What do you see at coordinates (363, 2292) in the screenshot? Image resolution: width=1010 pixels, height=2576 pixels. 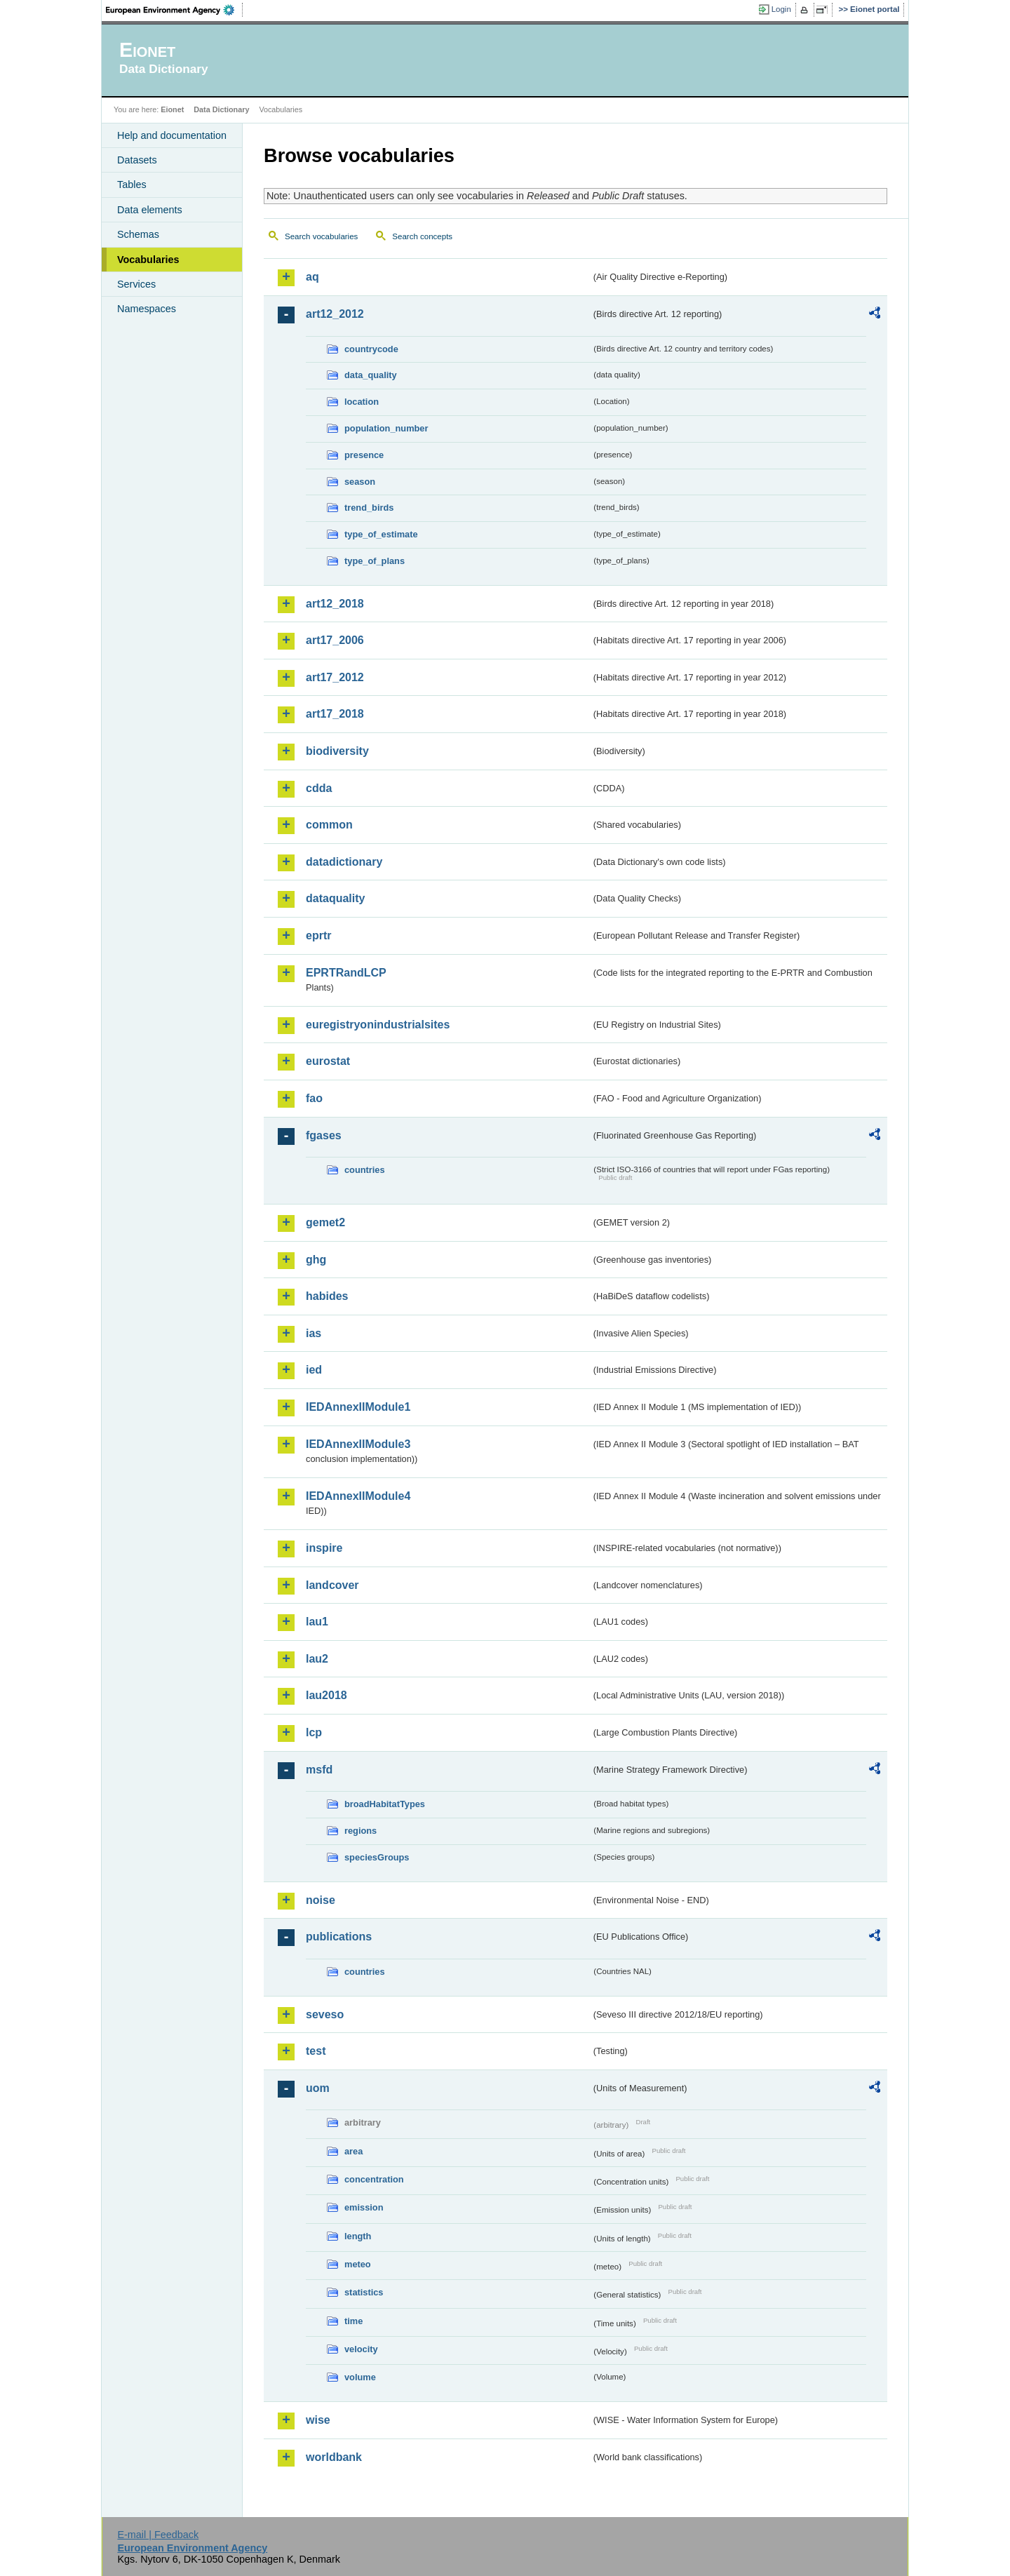 I see `statistics` at bounding box center [363, 2292].